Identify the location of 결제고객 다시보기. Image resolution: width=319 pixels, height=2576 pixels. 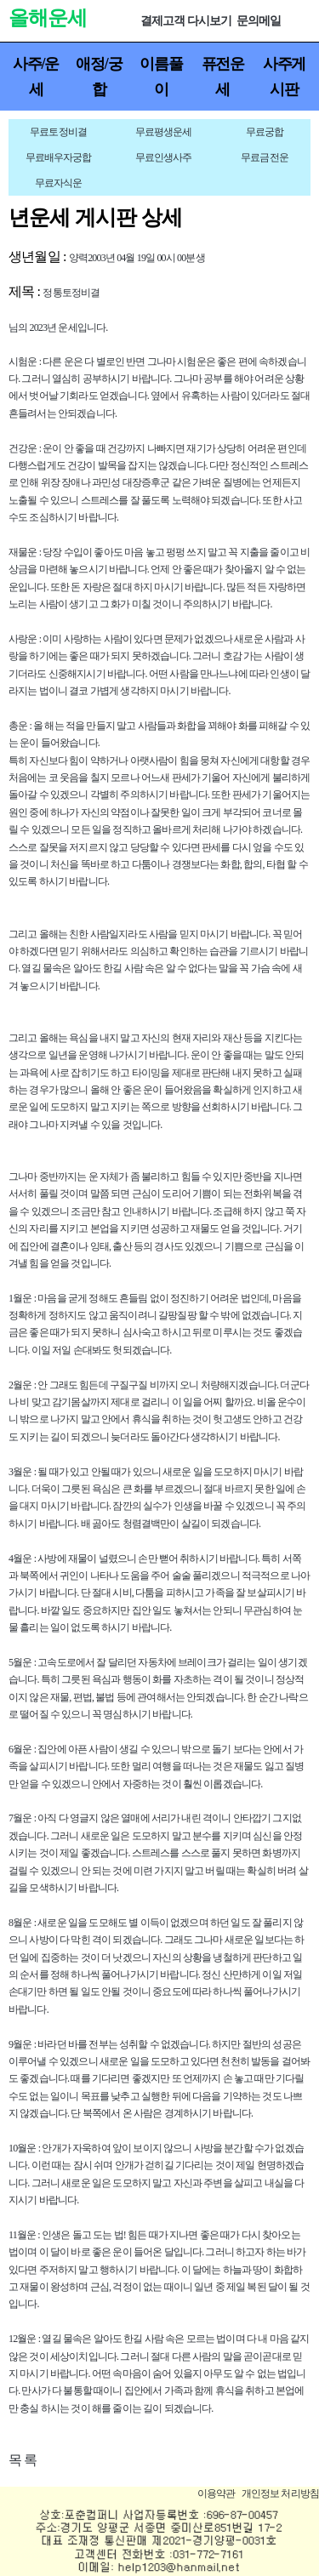
(185, 20).